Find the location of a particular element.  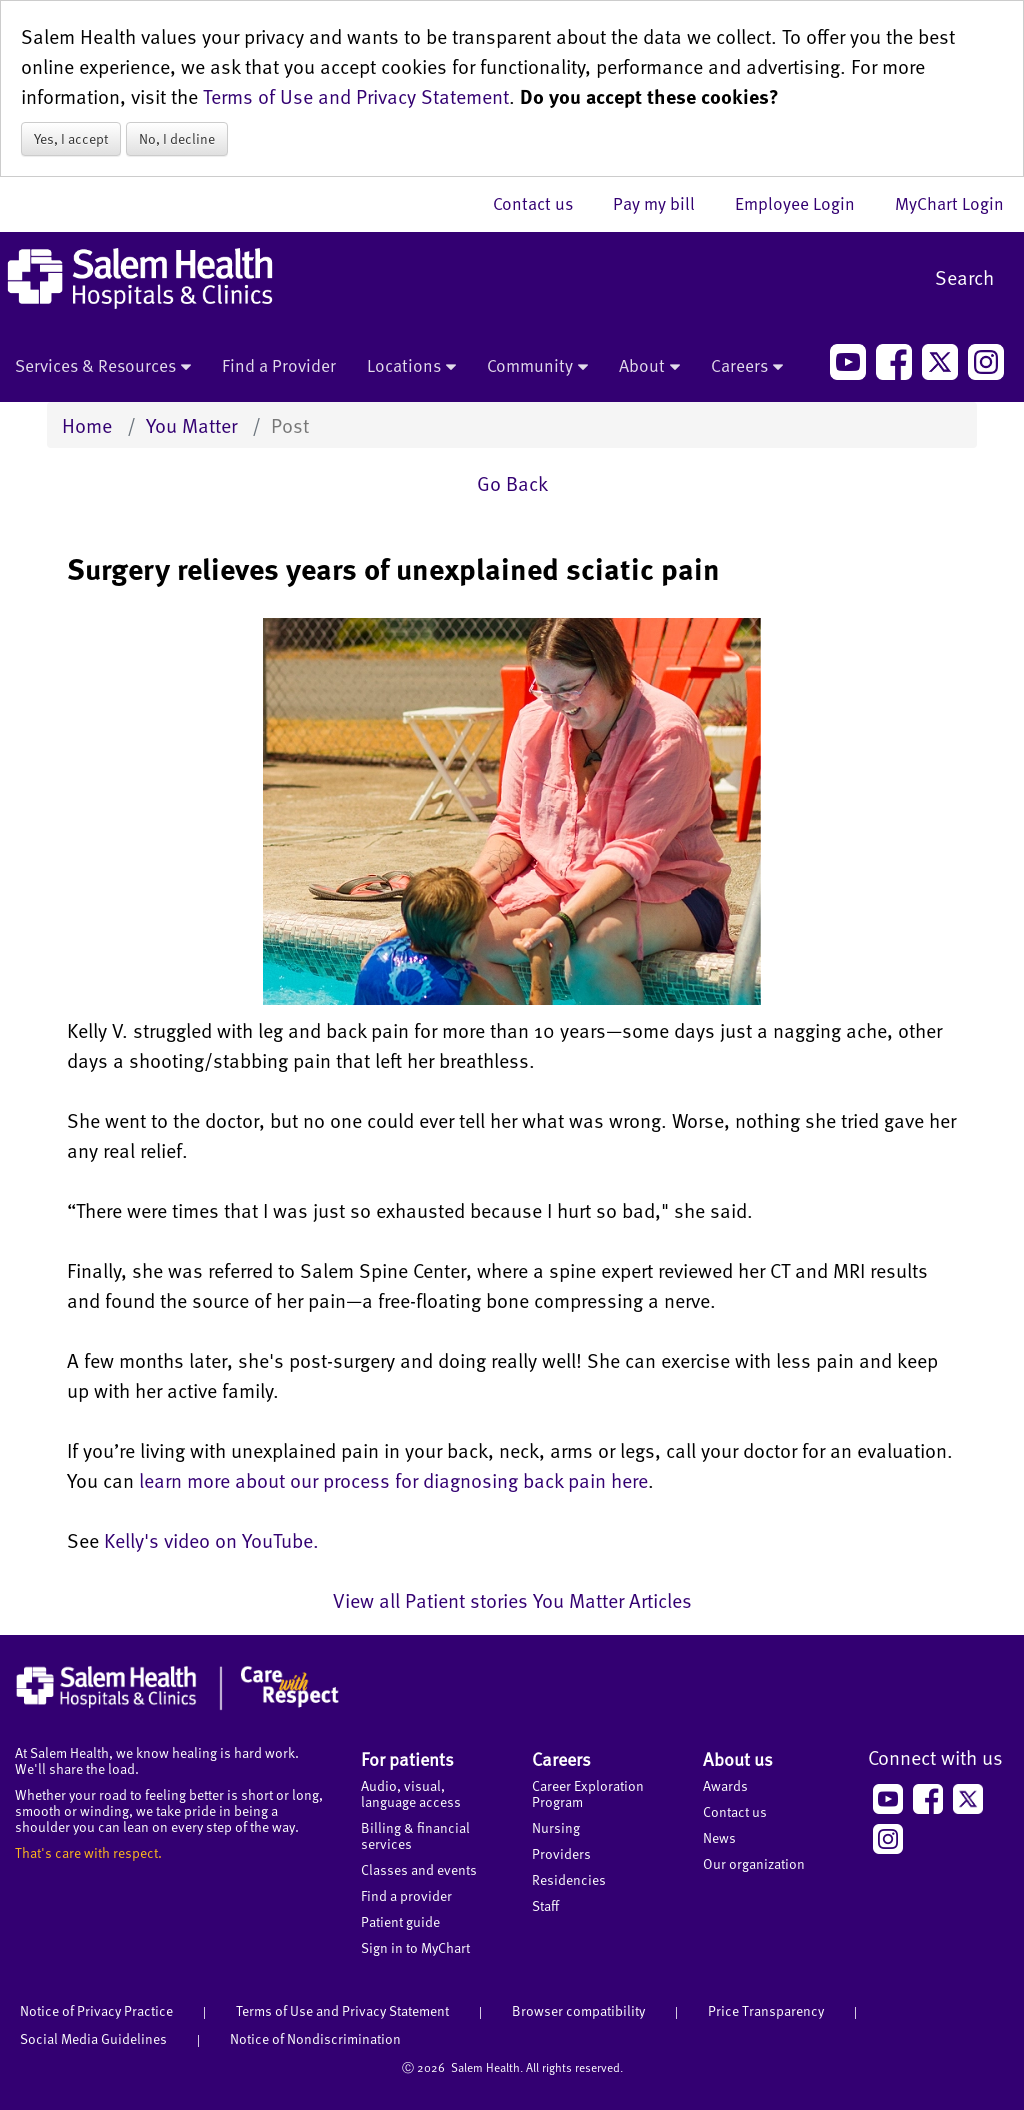

You Matter is located at coordinates (191, 425).